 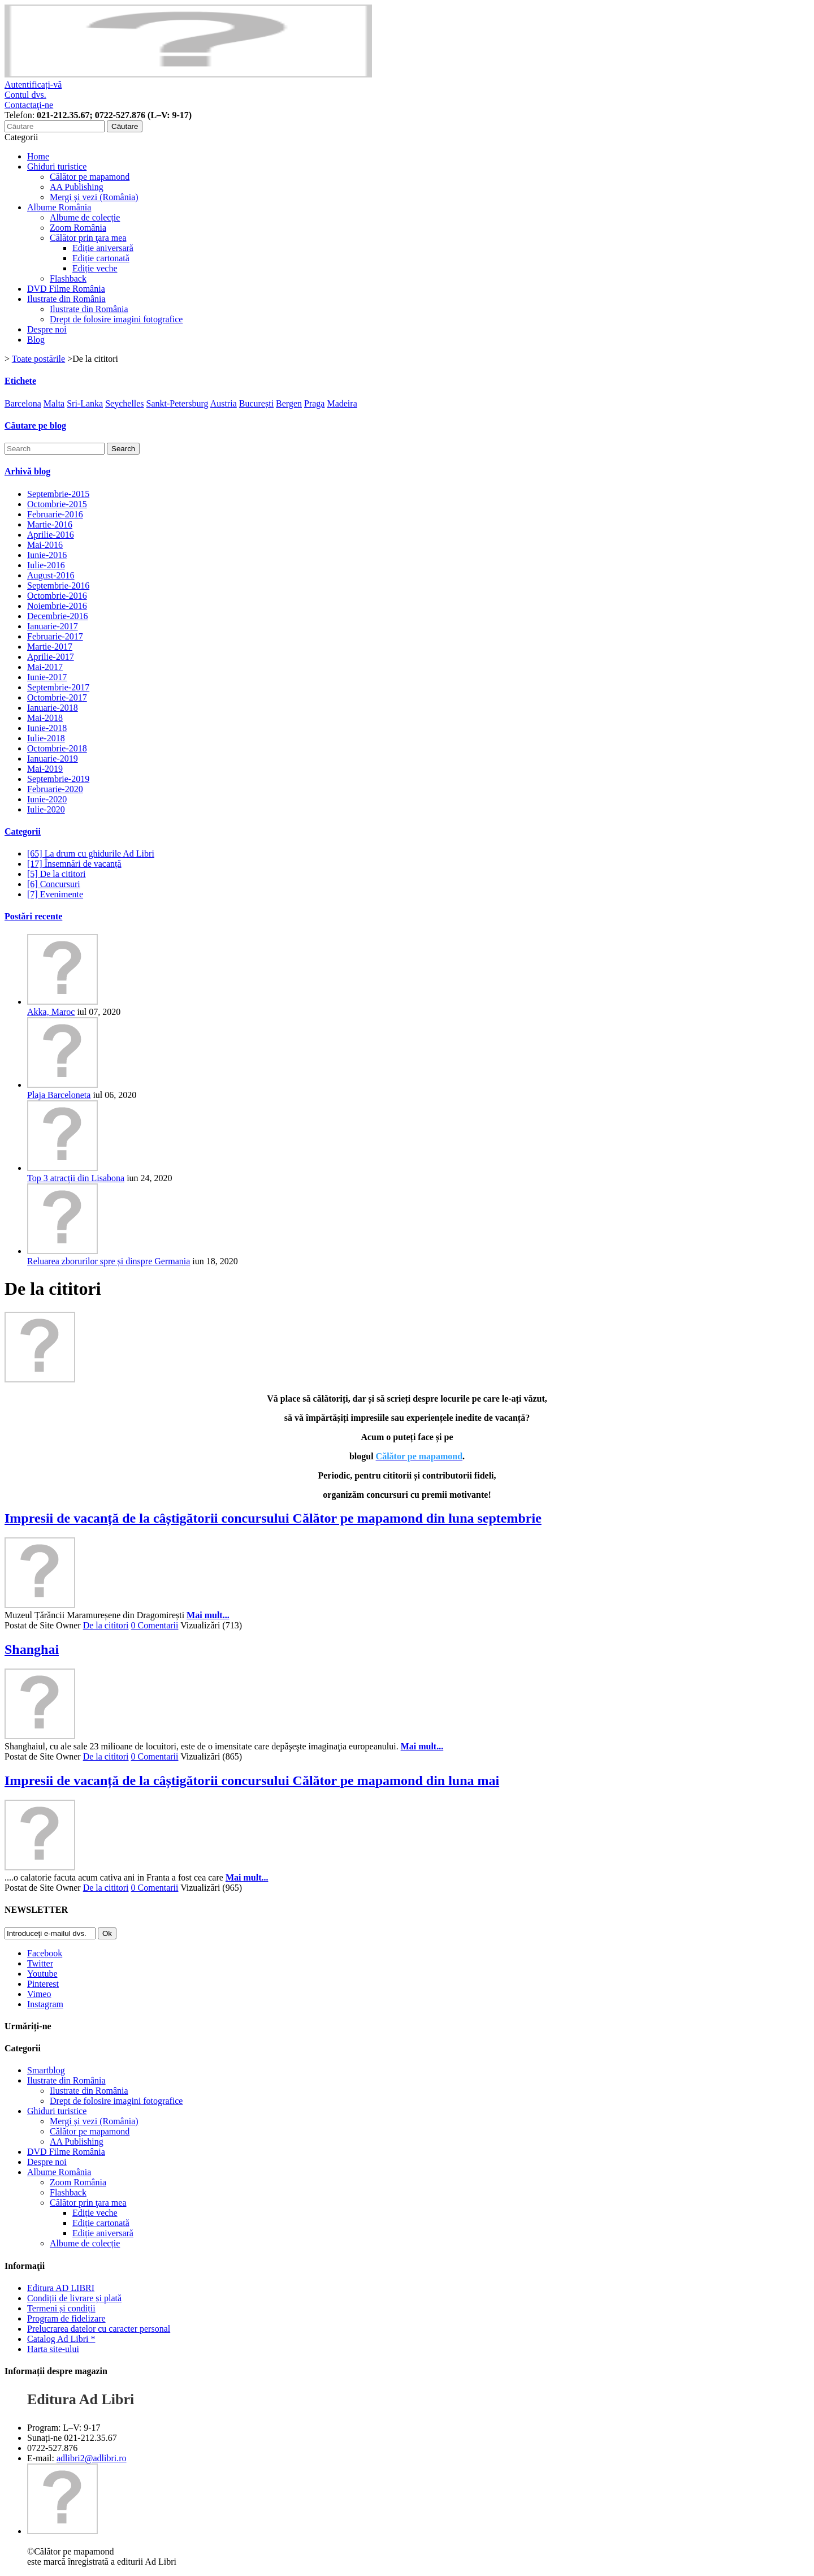 I want to click on Autentificați-vă, so click(x=33, y=84).